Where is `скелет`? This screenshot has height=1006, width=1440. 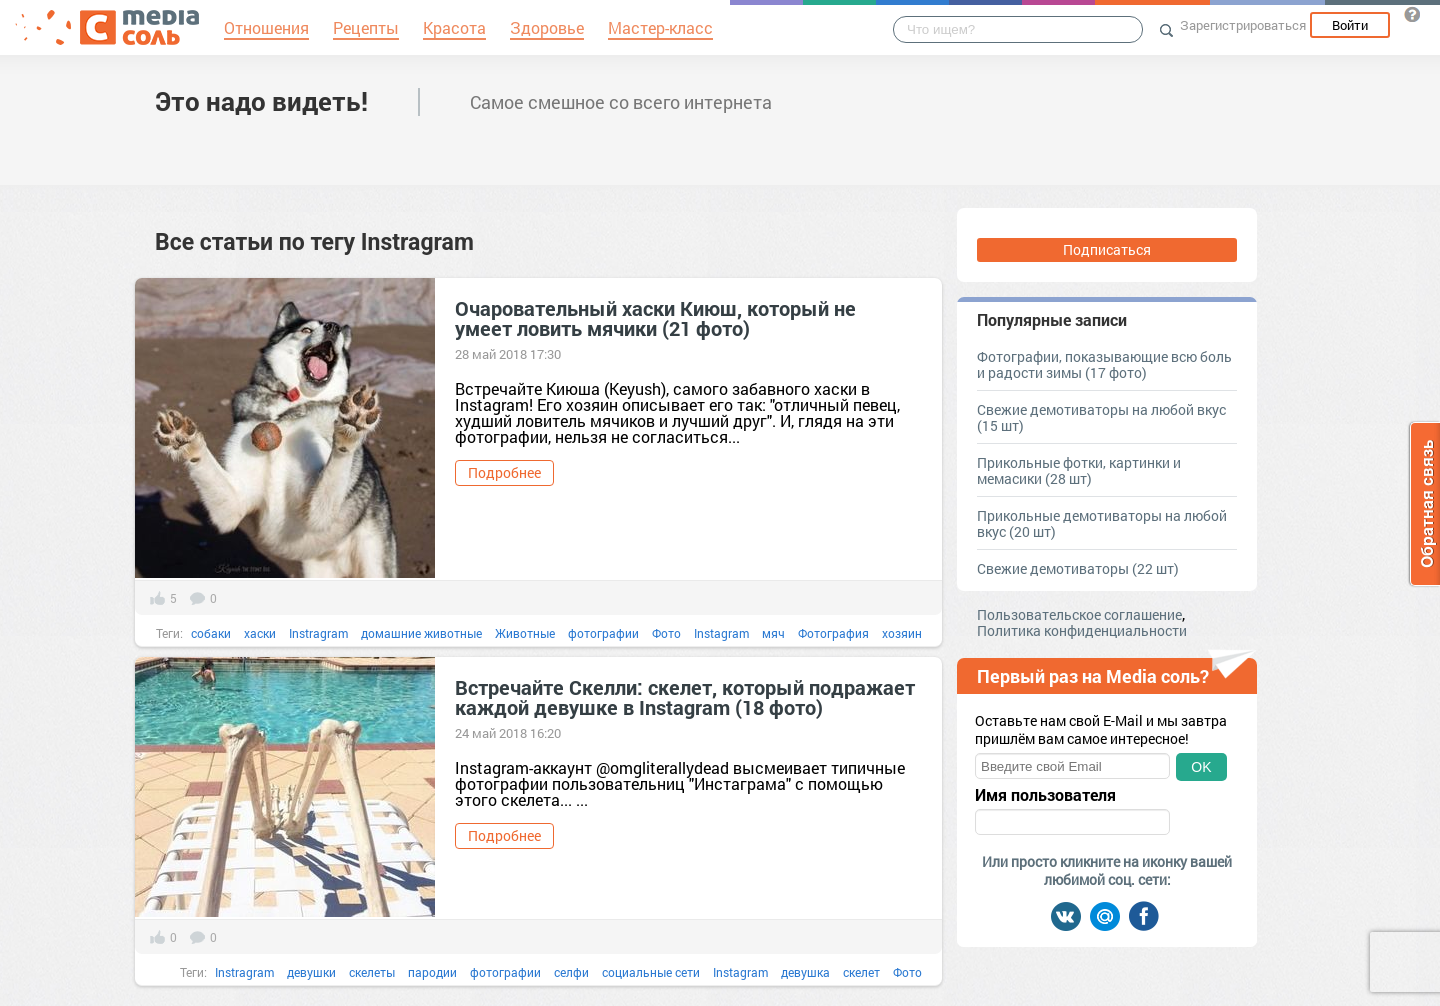 скелет is located at coordinates (861, 972).